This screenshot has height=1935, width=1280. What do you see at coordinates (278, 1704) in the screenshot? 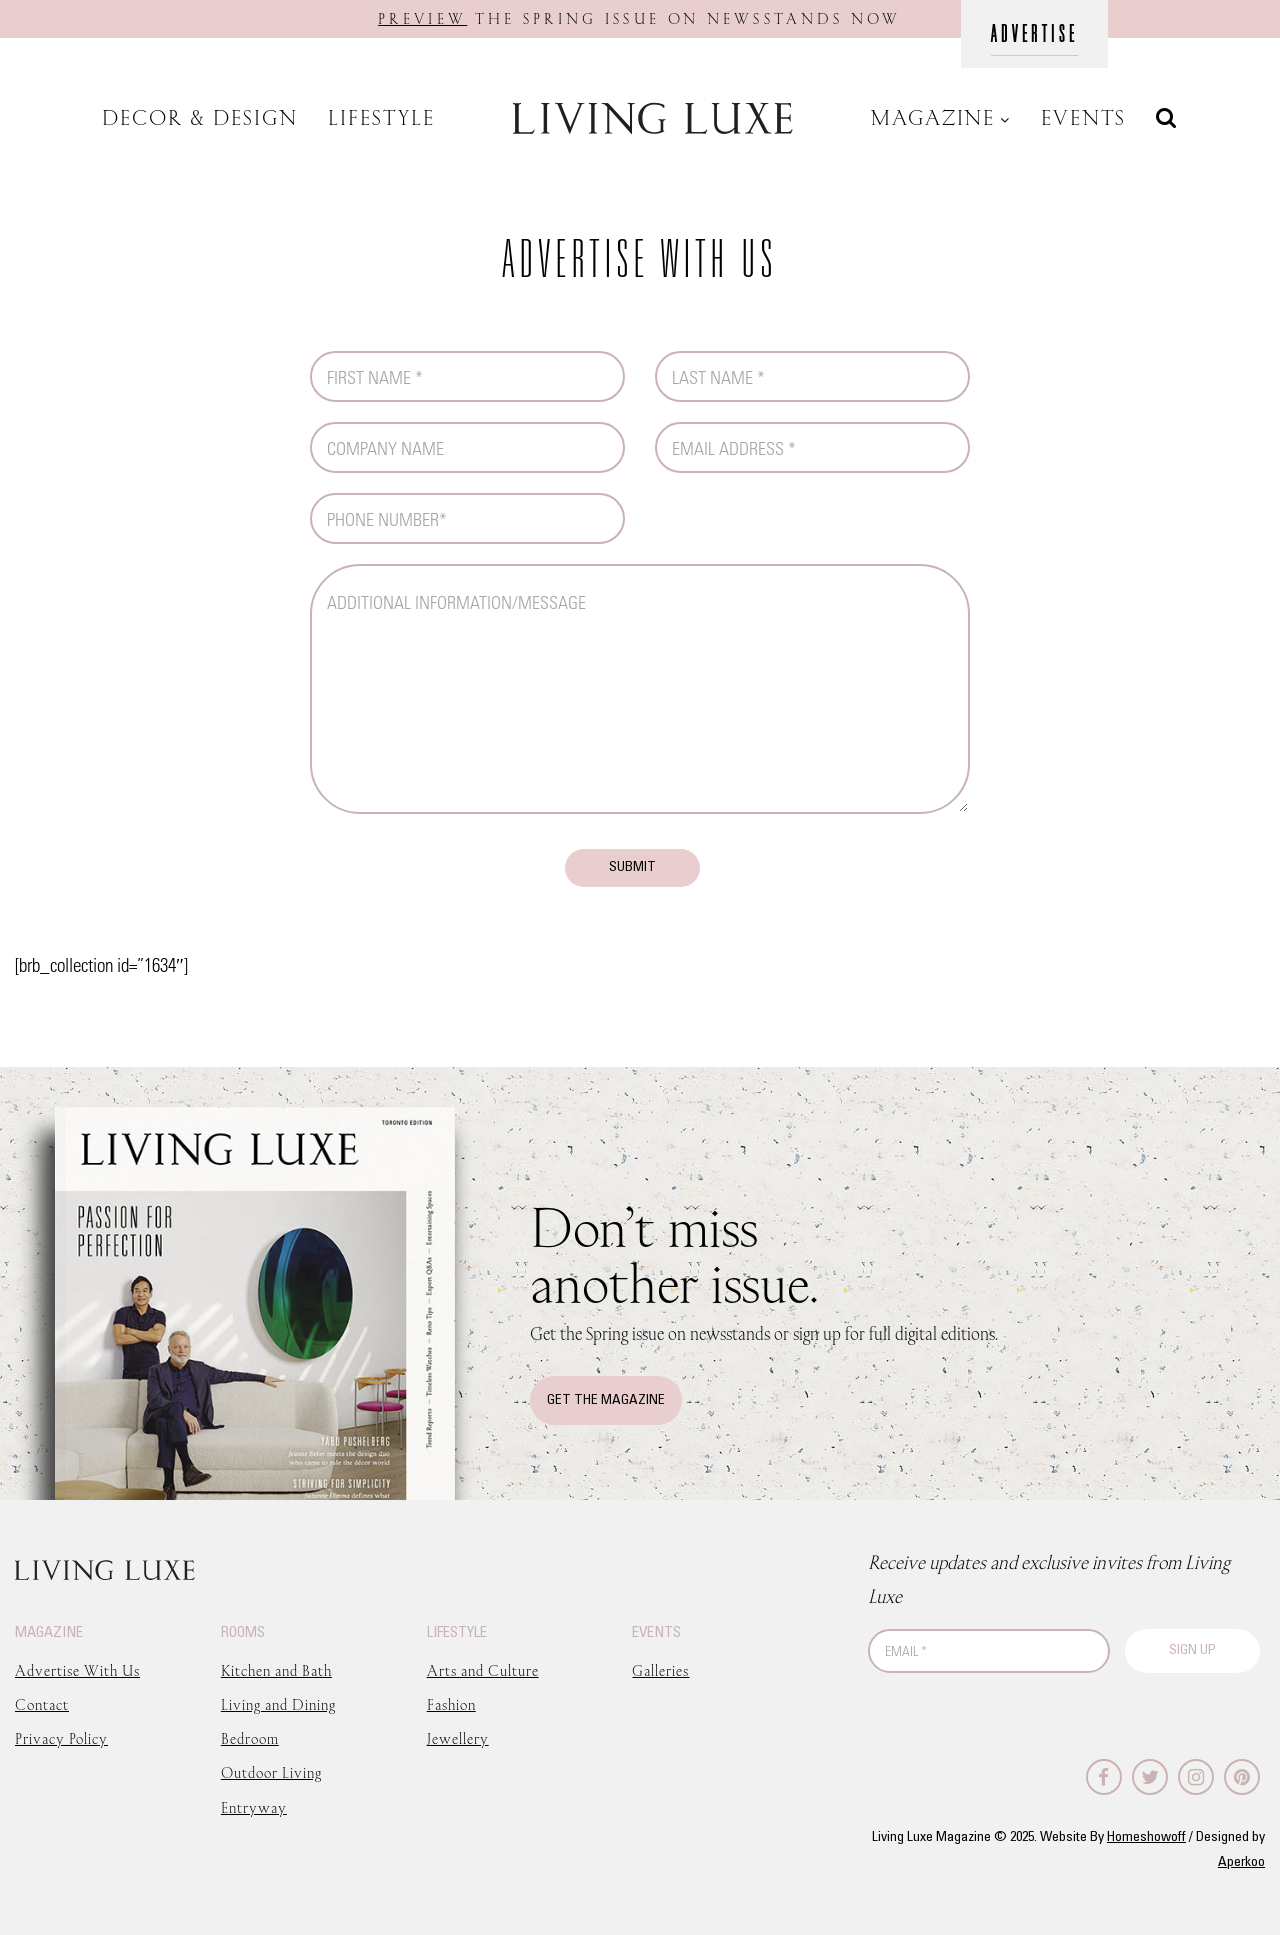
I see `Living and Dining` at bounding box center [278, 1704].